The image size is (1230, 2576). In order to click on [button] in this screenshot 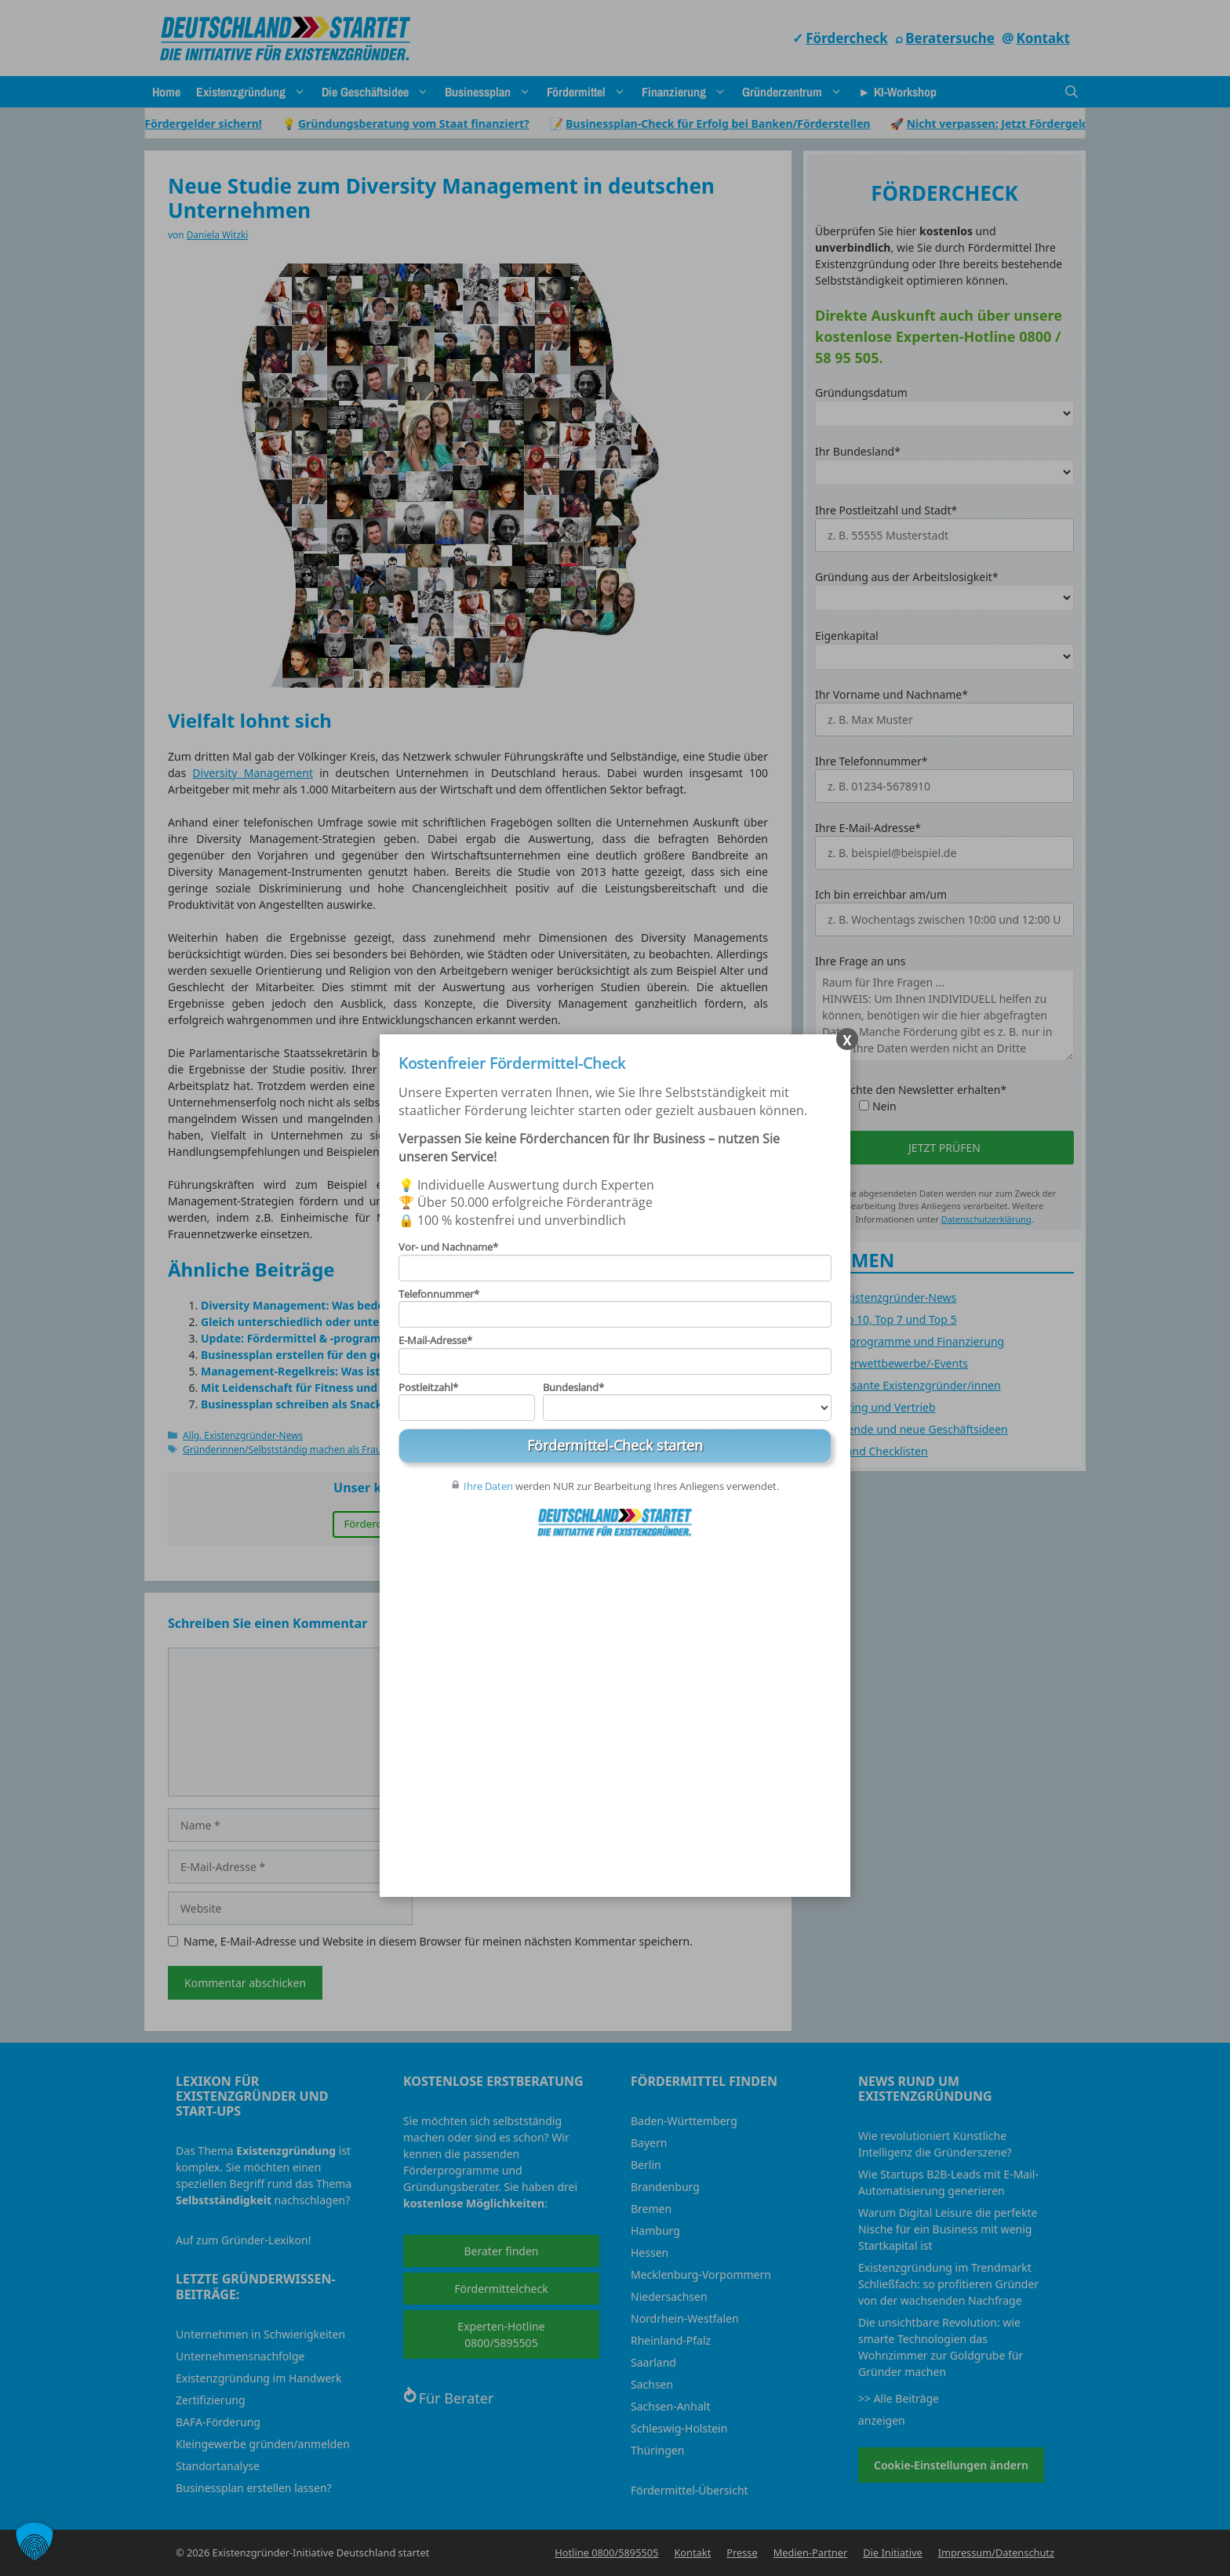, I will do `click(34, 2541)`.